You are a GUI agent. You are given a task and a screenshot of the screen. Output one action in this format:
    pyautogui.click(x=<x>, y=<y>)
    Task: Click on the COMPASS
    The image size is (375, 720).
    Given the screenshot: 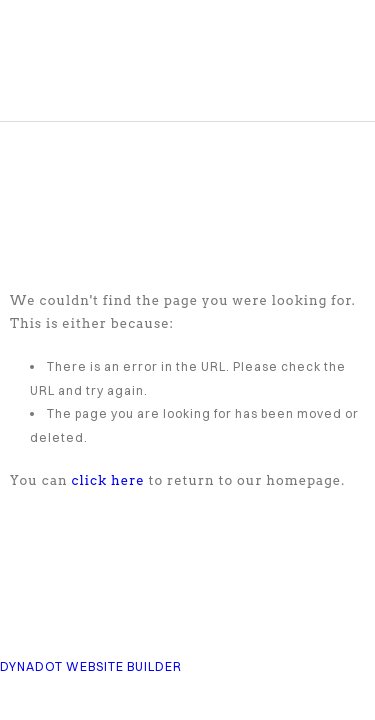 What is the action you would take?
    pyautogui.click(x=126, y=69)
    